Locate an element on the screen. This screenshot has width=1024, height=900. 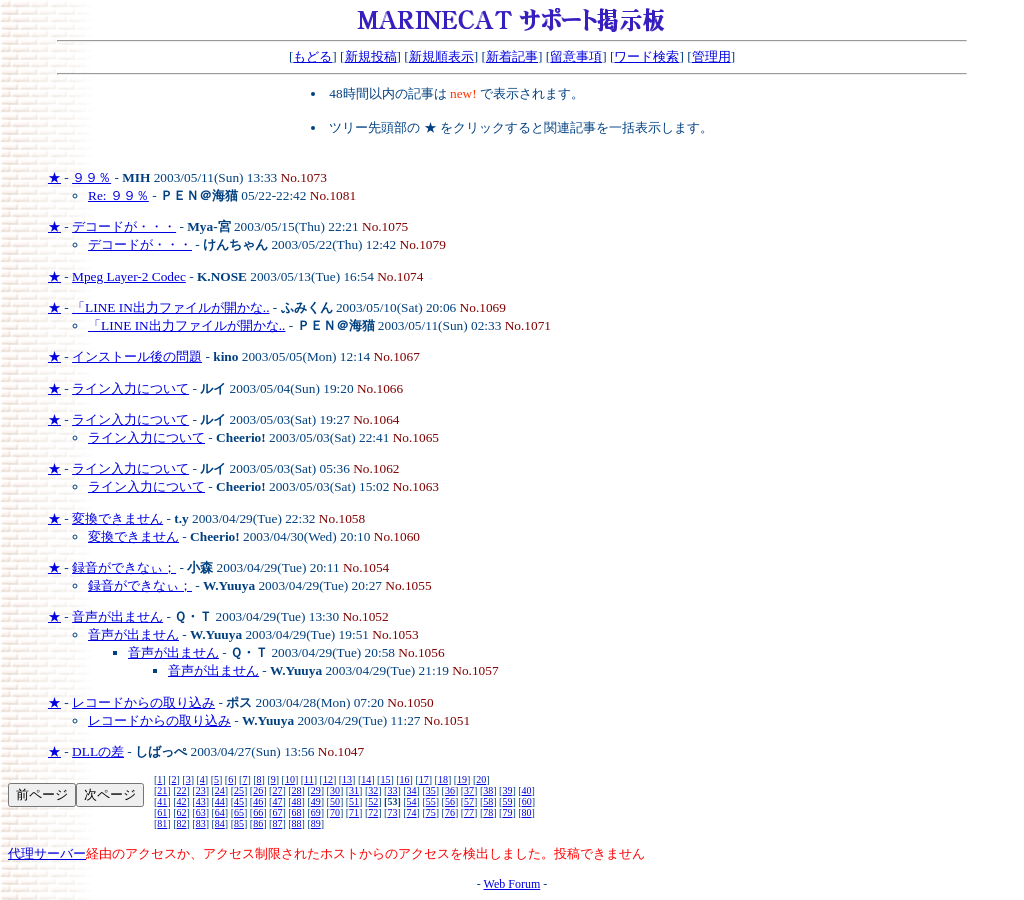
56 is located at coordinates (450, 801).